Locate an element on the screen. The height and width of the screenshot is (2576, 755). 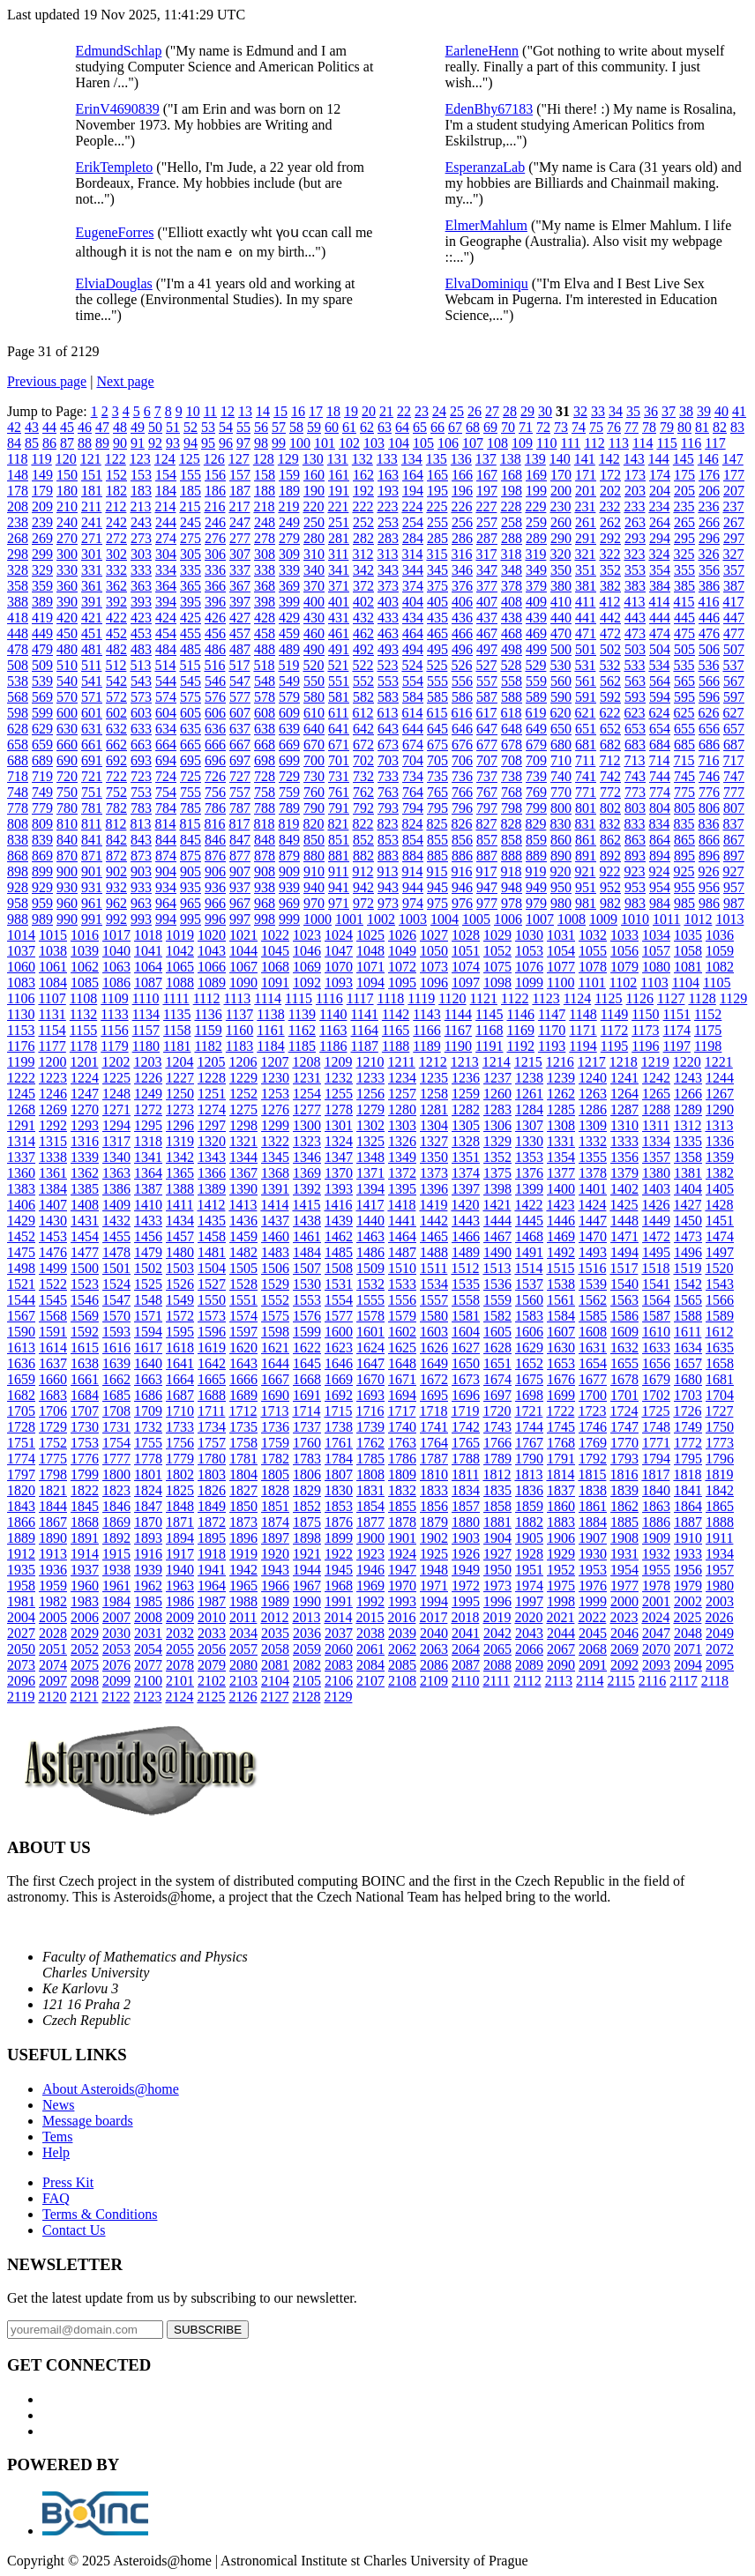
180 is located at coordinates (67, 490).